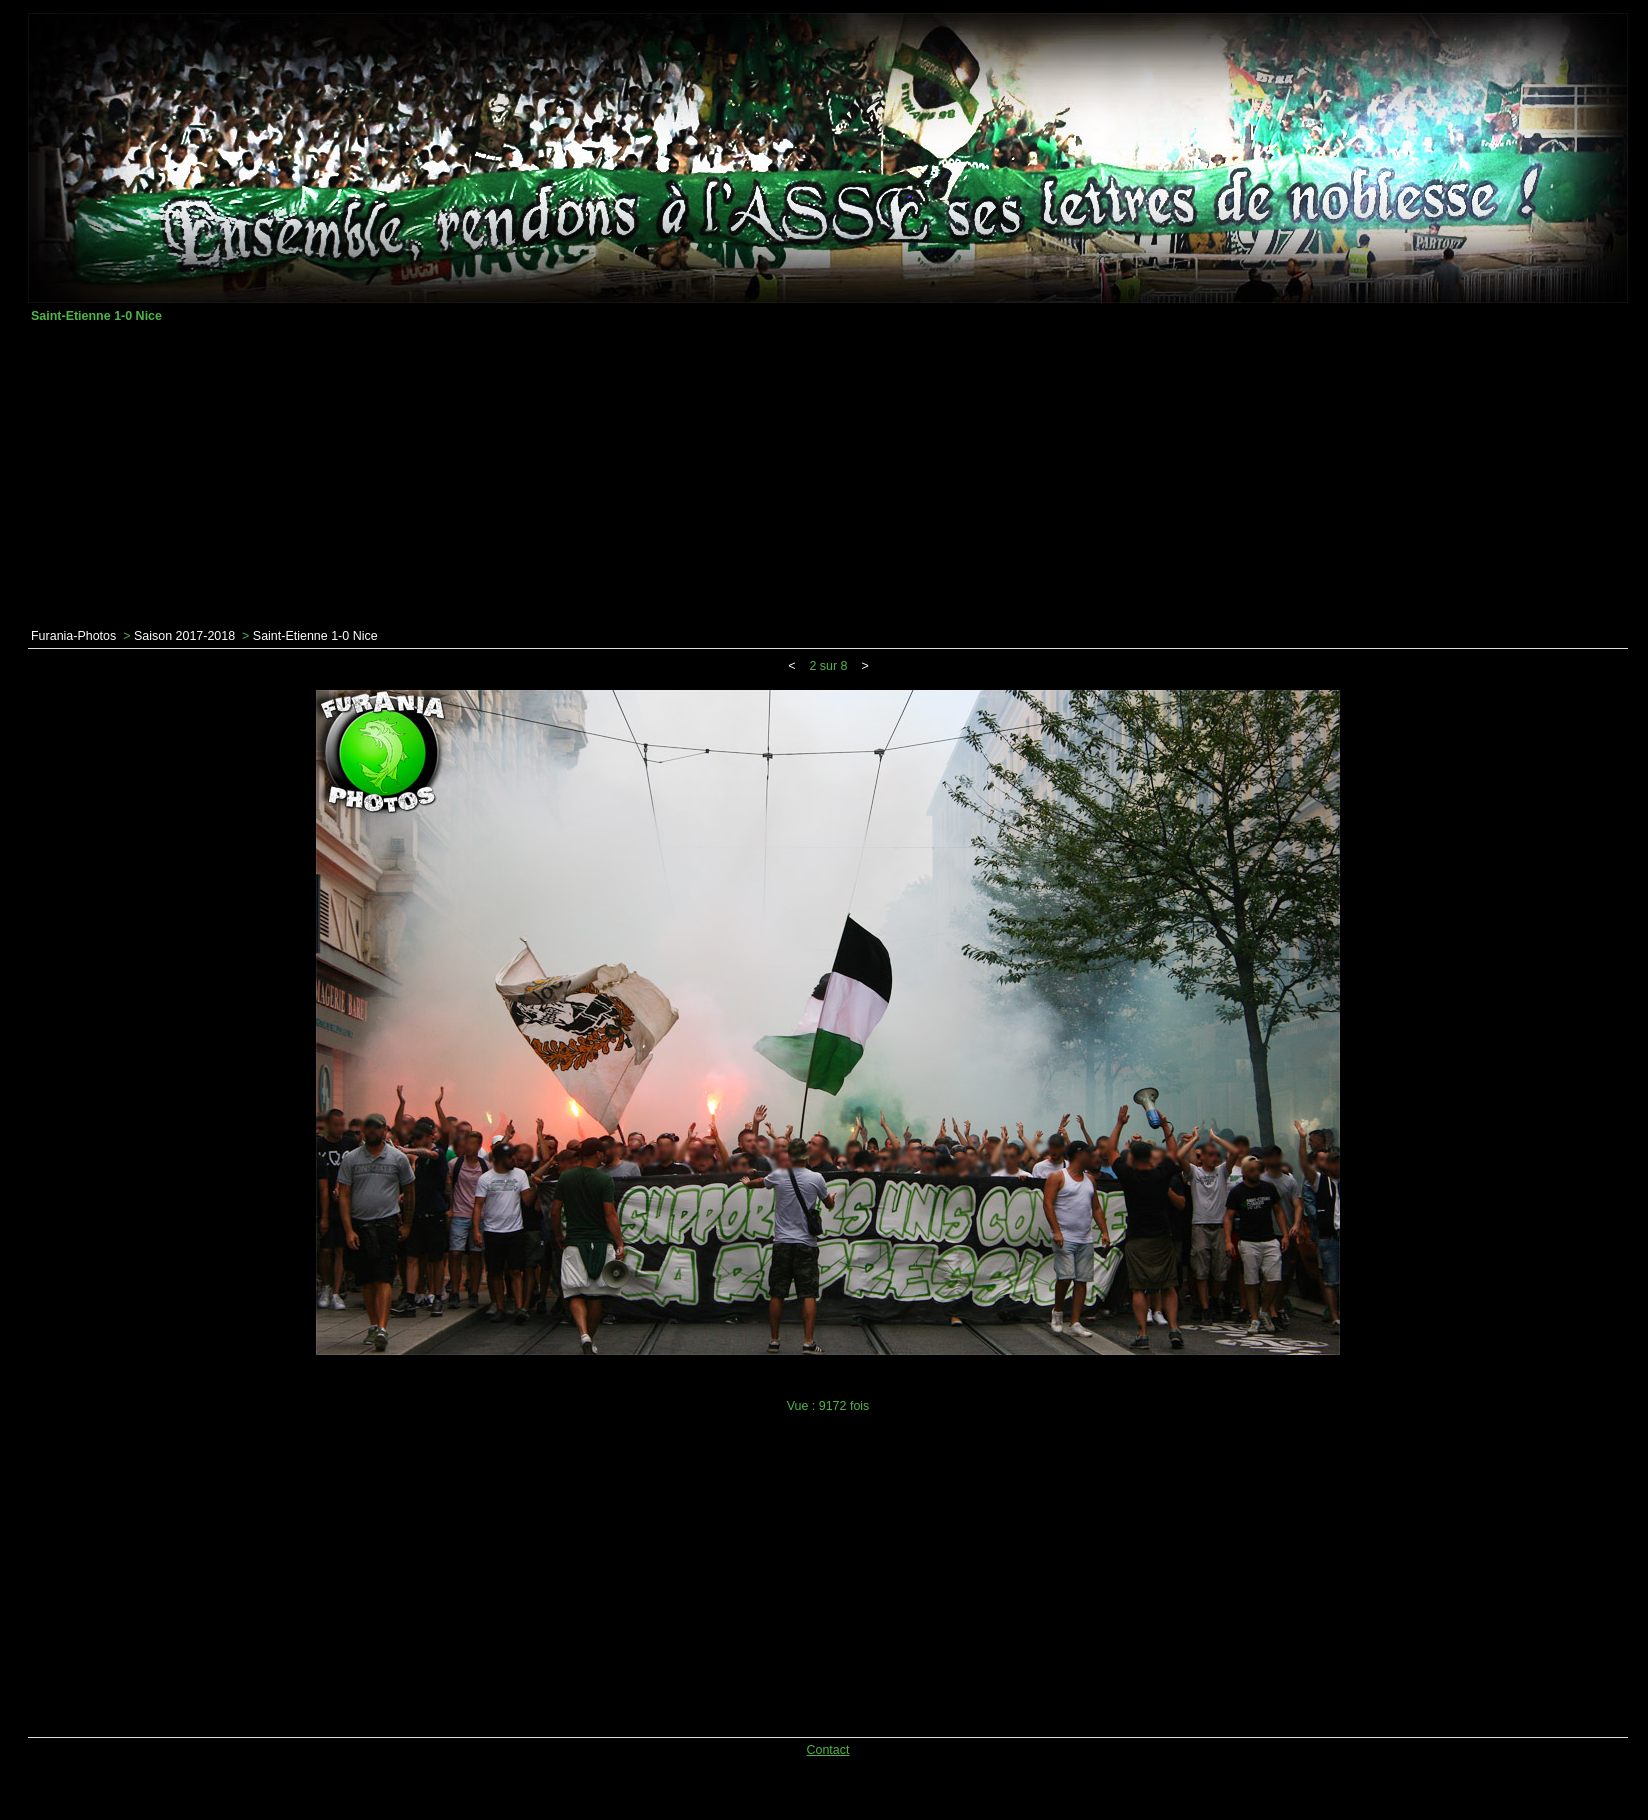  Describe the element at coordinates (315, 636) in the screenshot. I see `Saint-Etienne 1-0 Nice` at that location.